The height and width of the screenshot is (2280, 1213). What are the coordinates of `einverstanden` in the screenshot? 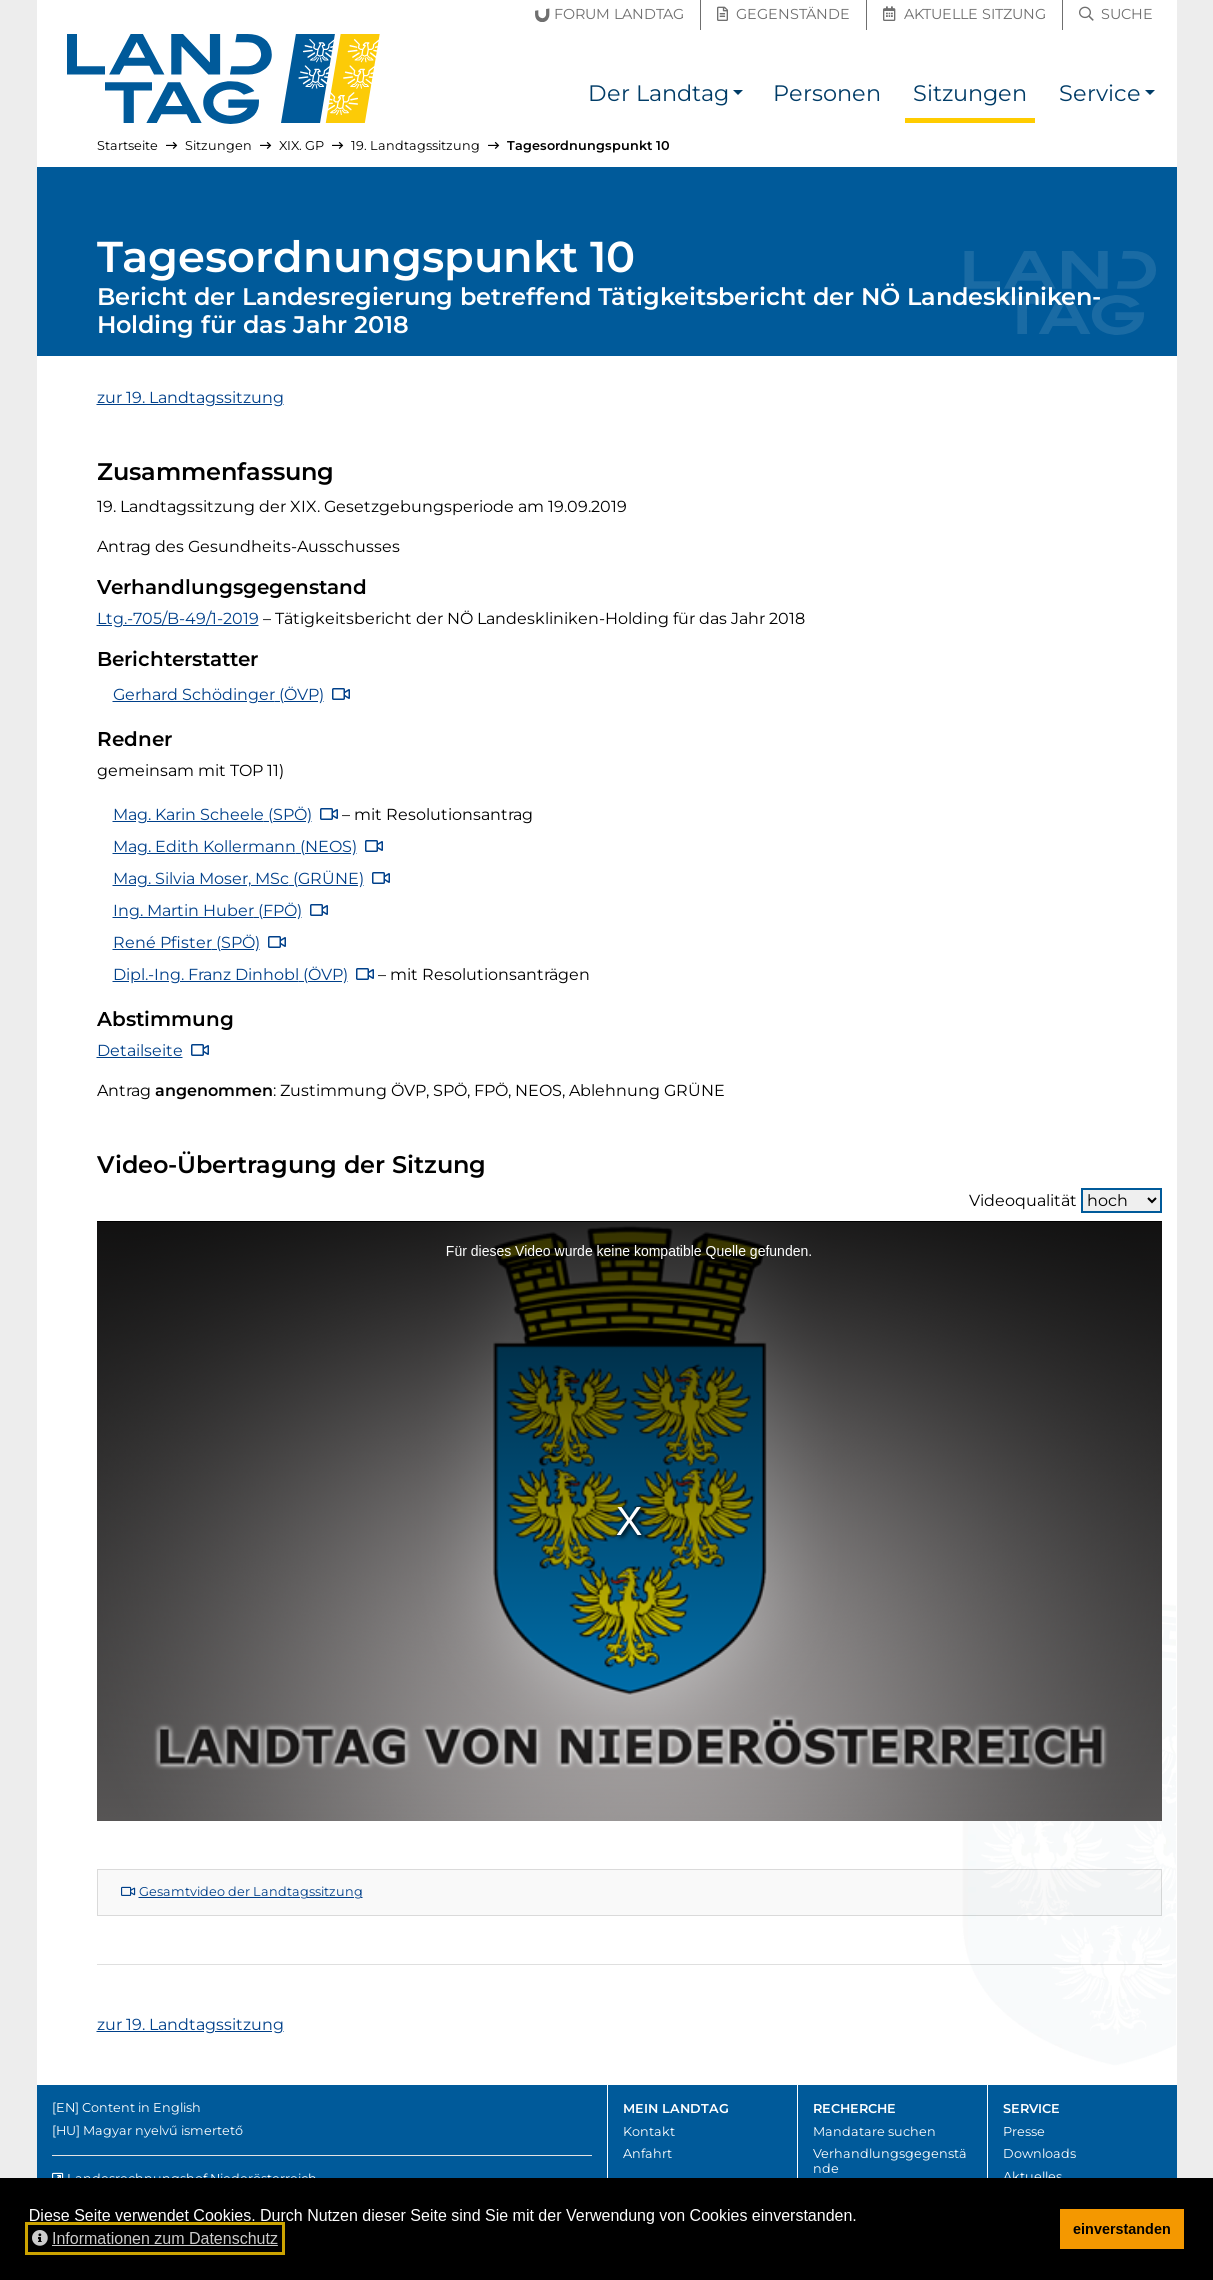 It's located at (1122, 2229).